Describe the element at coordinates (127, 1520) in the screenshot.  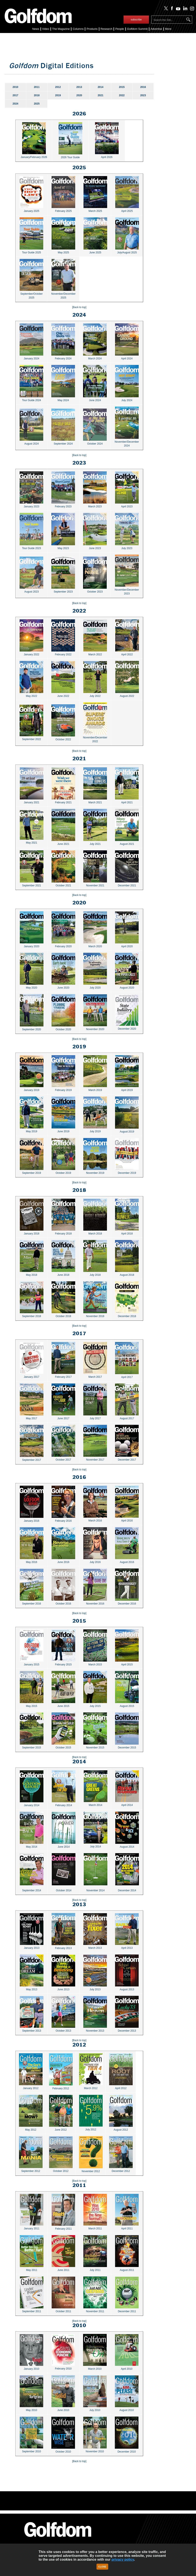
I see `April 2016` at that location.